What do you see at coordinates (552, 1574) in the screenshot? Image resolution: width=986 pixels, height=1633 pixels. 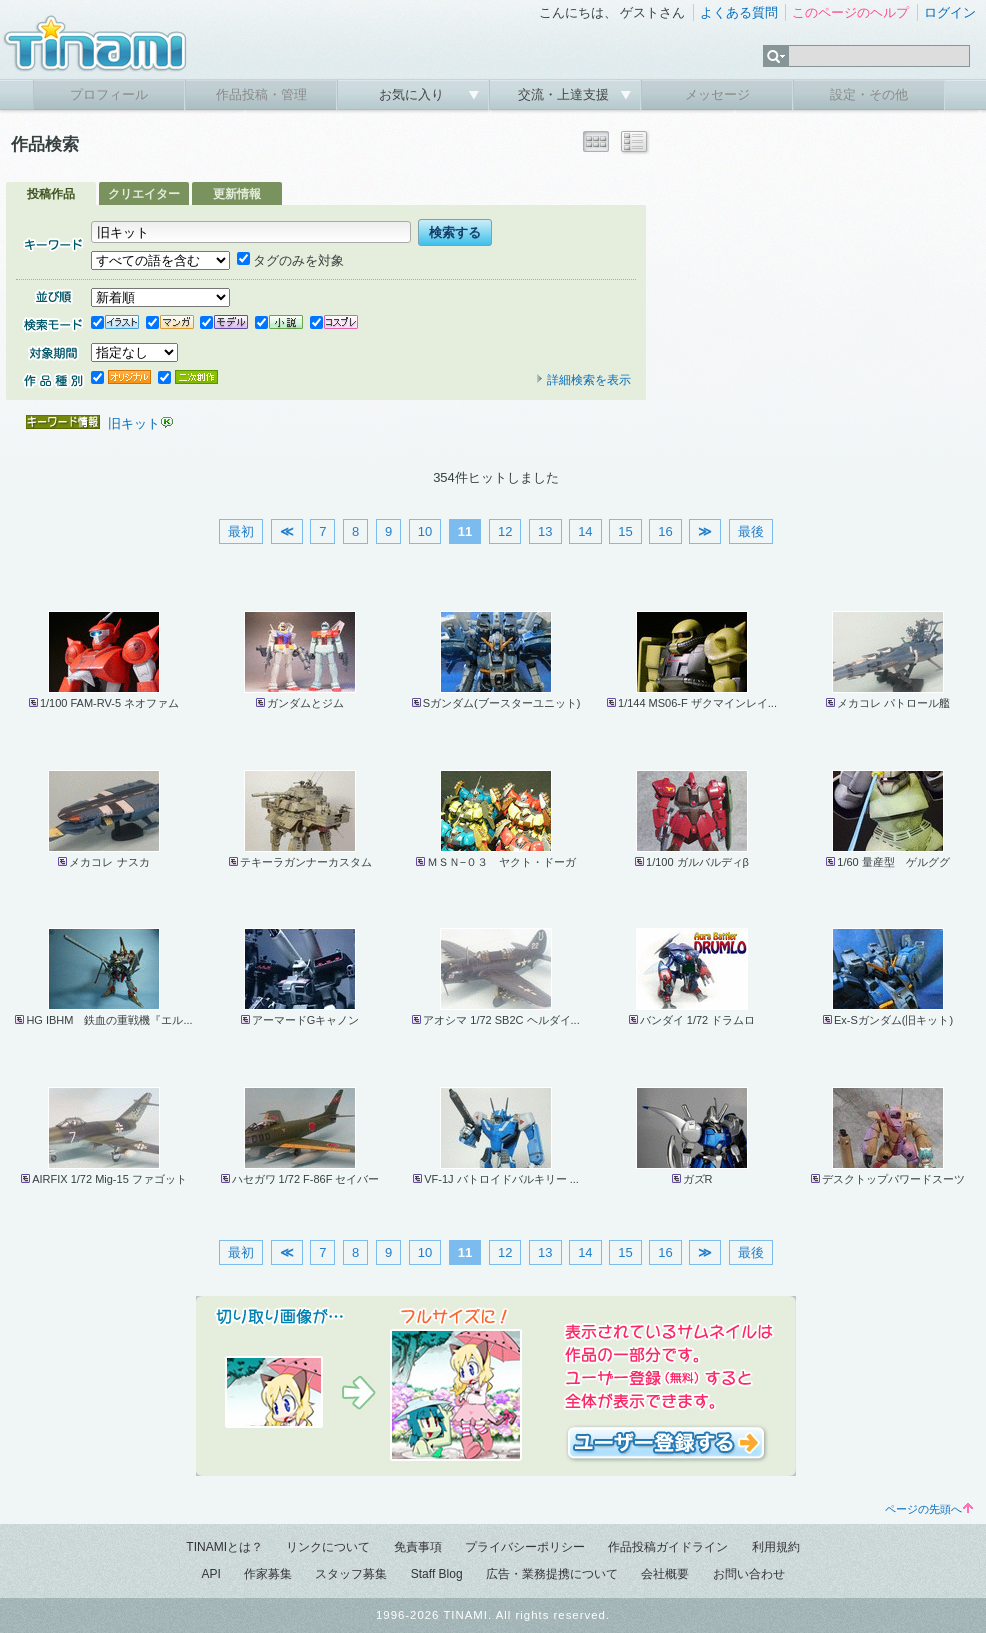 I see `広告・業務提携について` at bounding box center [552, 1574].